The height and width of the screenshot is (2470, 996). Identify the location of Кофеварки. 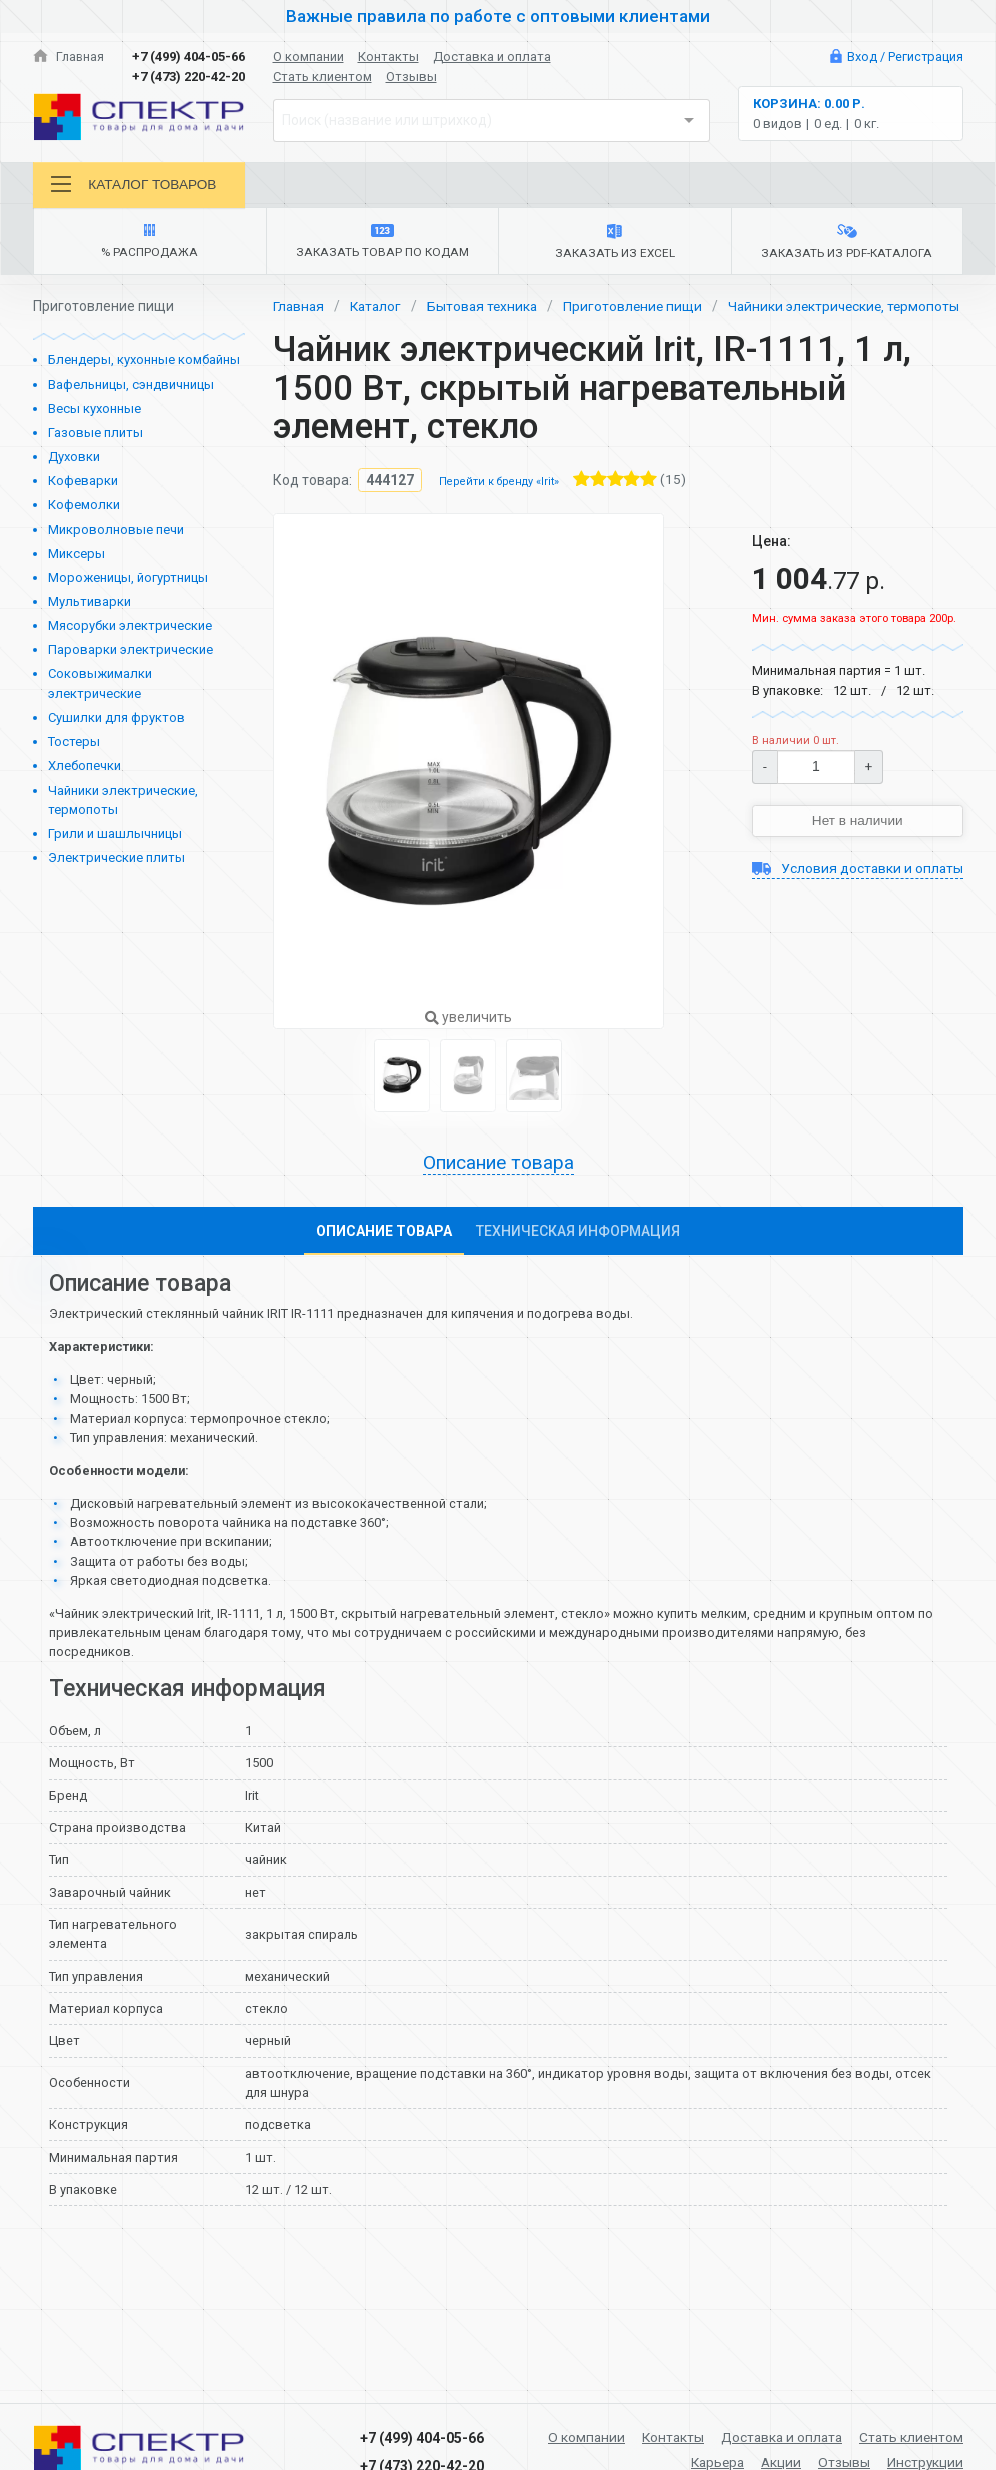
(83, 482).